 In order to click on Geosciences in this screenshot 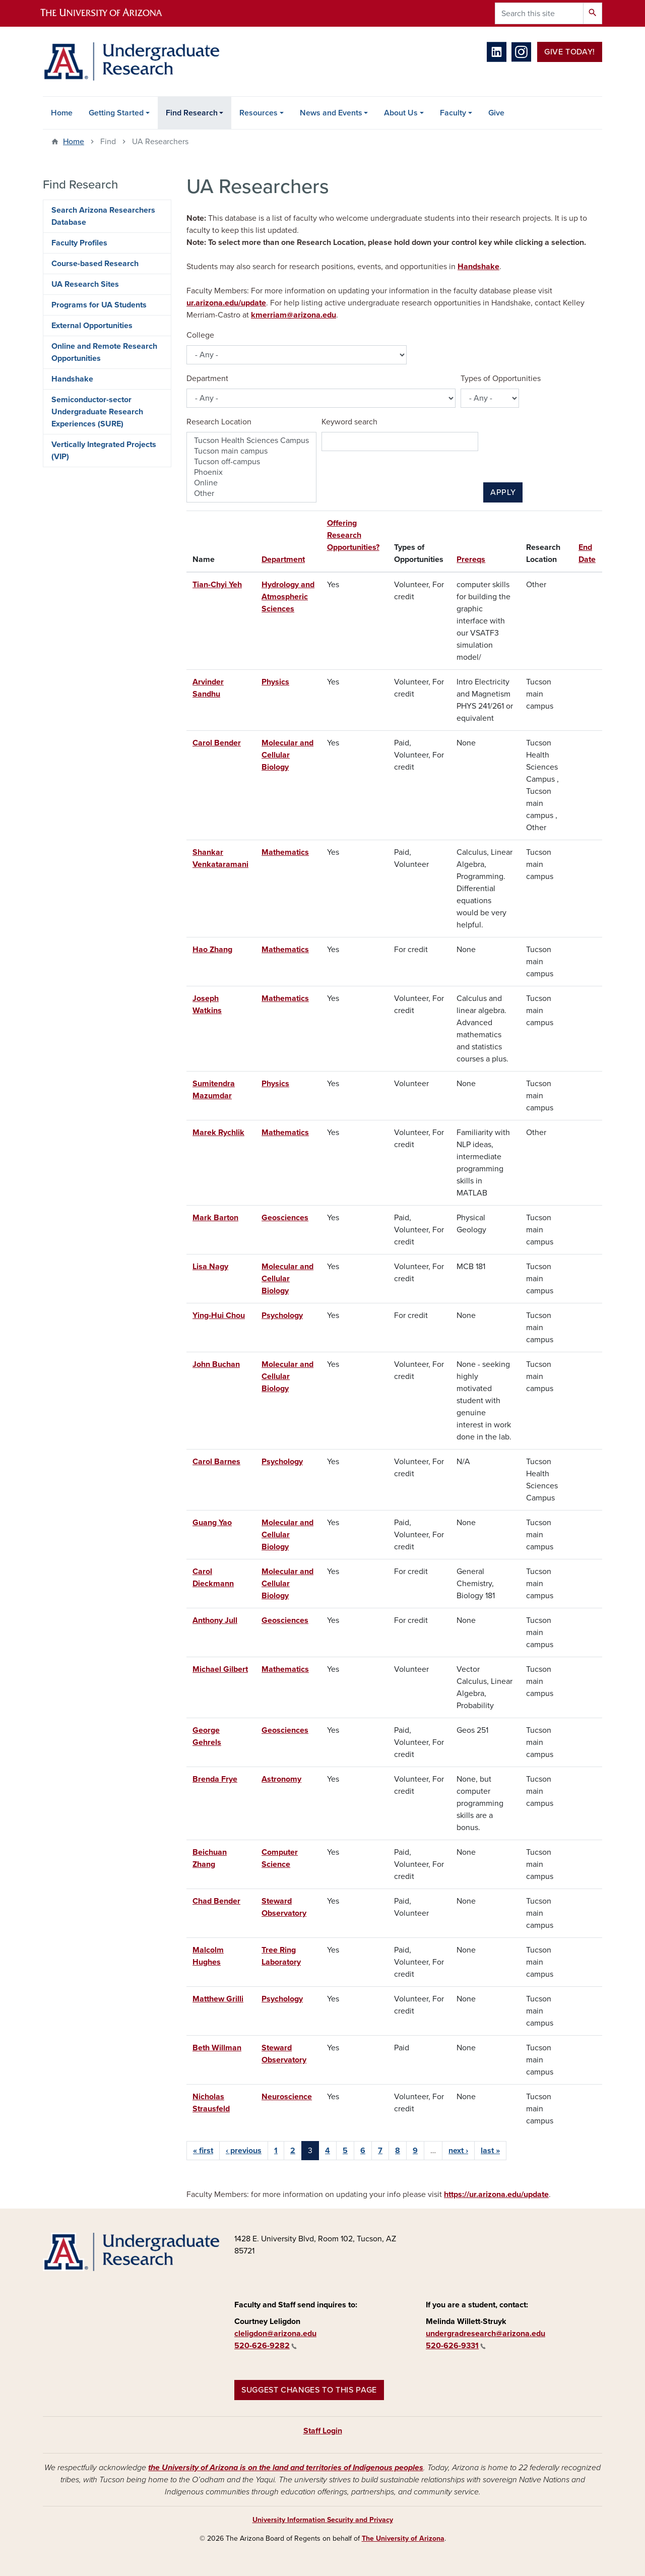, I will do `click(285, 1218)`.